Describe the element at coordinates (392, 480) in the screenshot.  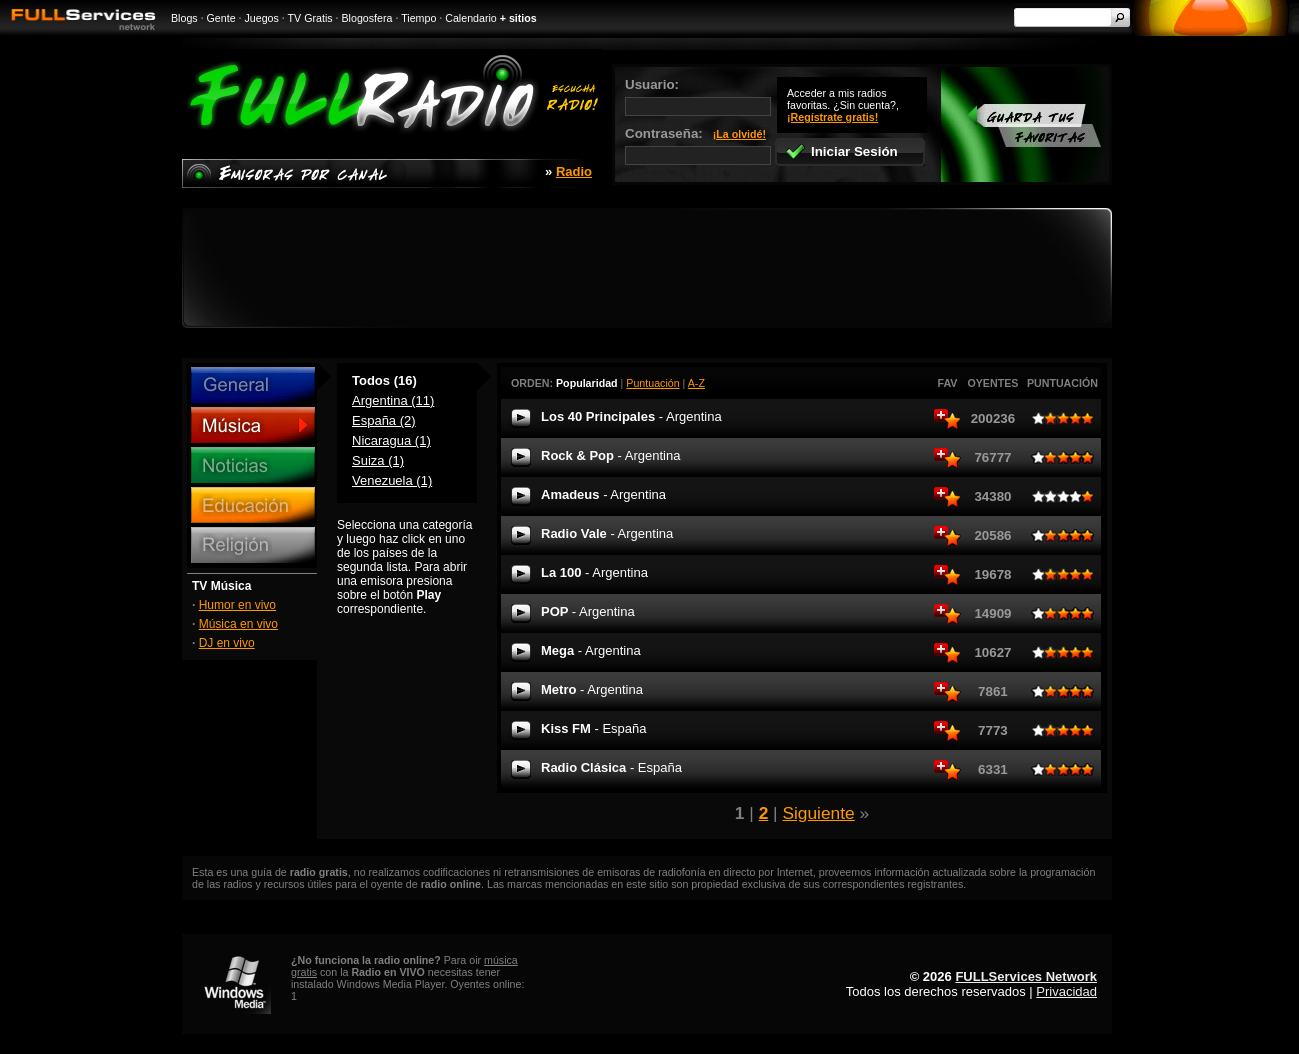
I see `Venezuela (1)` at that location.